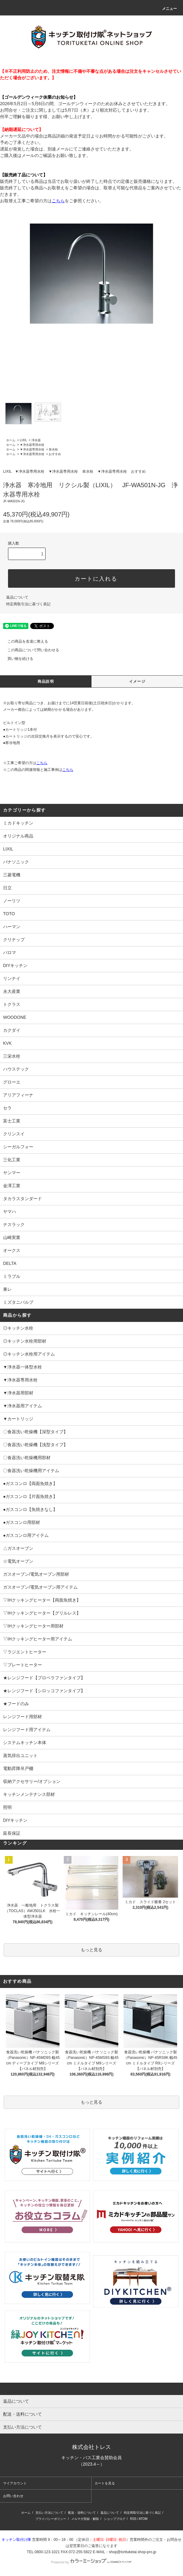 The image size is (183, 2576). What do you see at coordinates (53, 449) in the screenshot?
I see `単水栓` at bounding box center [53, 449].